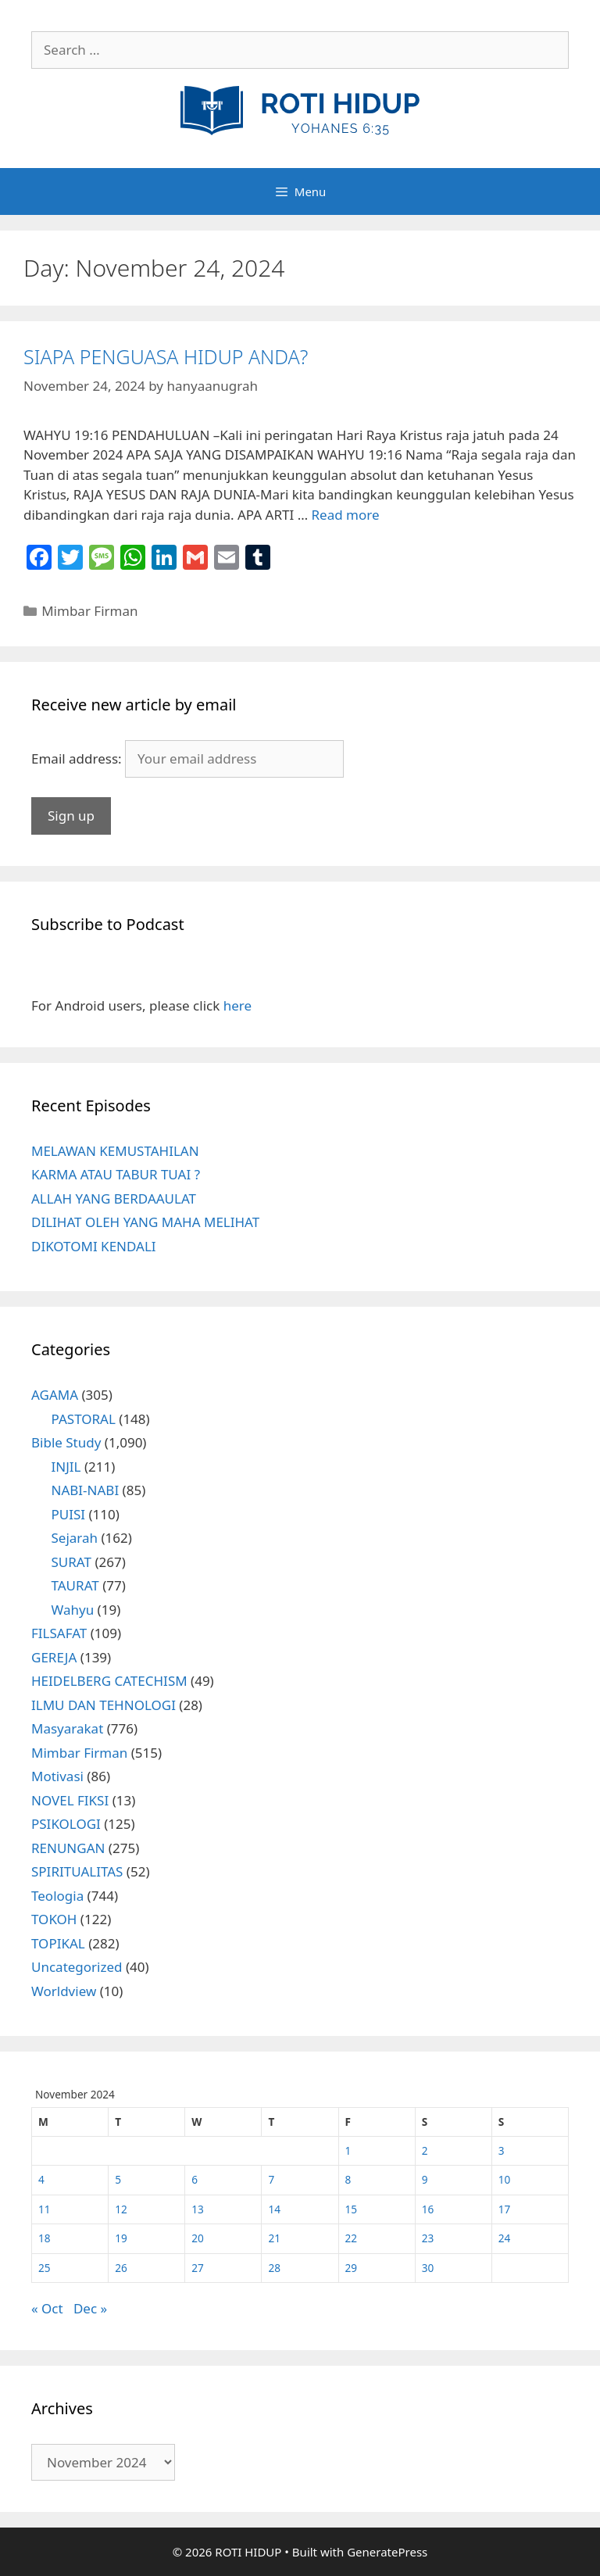  Describe the element at coordinates (197, 2209) in the screenshot. I see `13 [Posts published on November 13, 2024]` at that location.